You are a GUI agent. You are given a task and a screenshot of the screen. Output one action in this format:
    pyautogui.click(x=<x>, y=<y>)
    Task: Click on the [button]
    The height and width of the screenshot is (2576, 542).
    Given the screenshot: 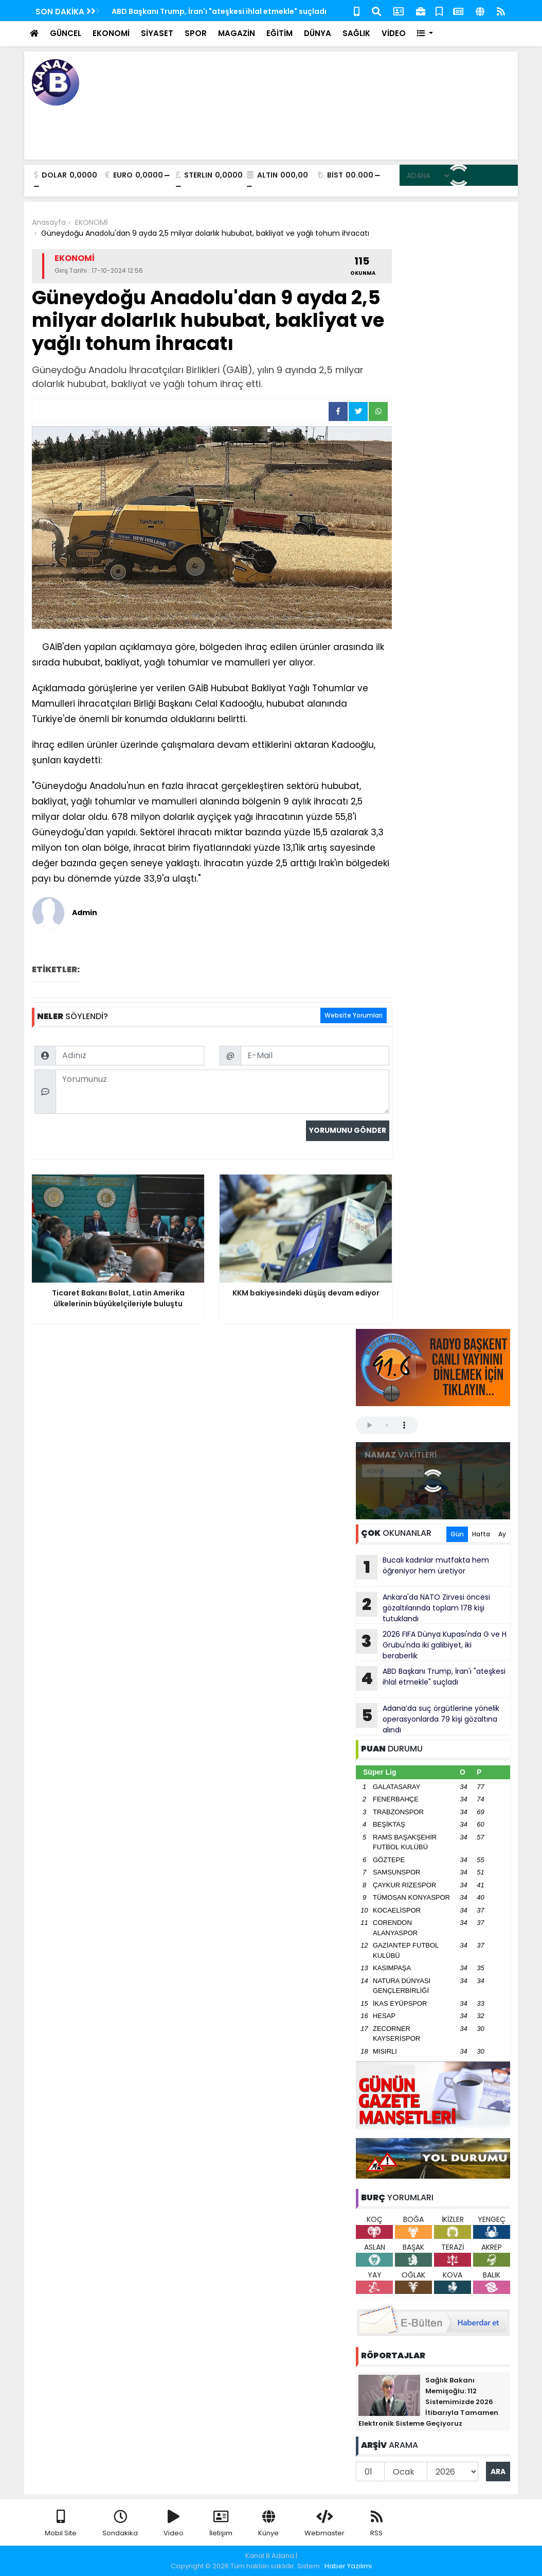 What is the action you would take?
    pyautogui.click(x=425, y=34)
    